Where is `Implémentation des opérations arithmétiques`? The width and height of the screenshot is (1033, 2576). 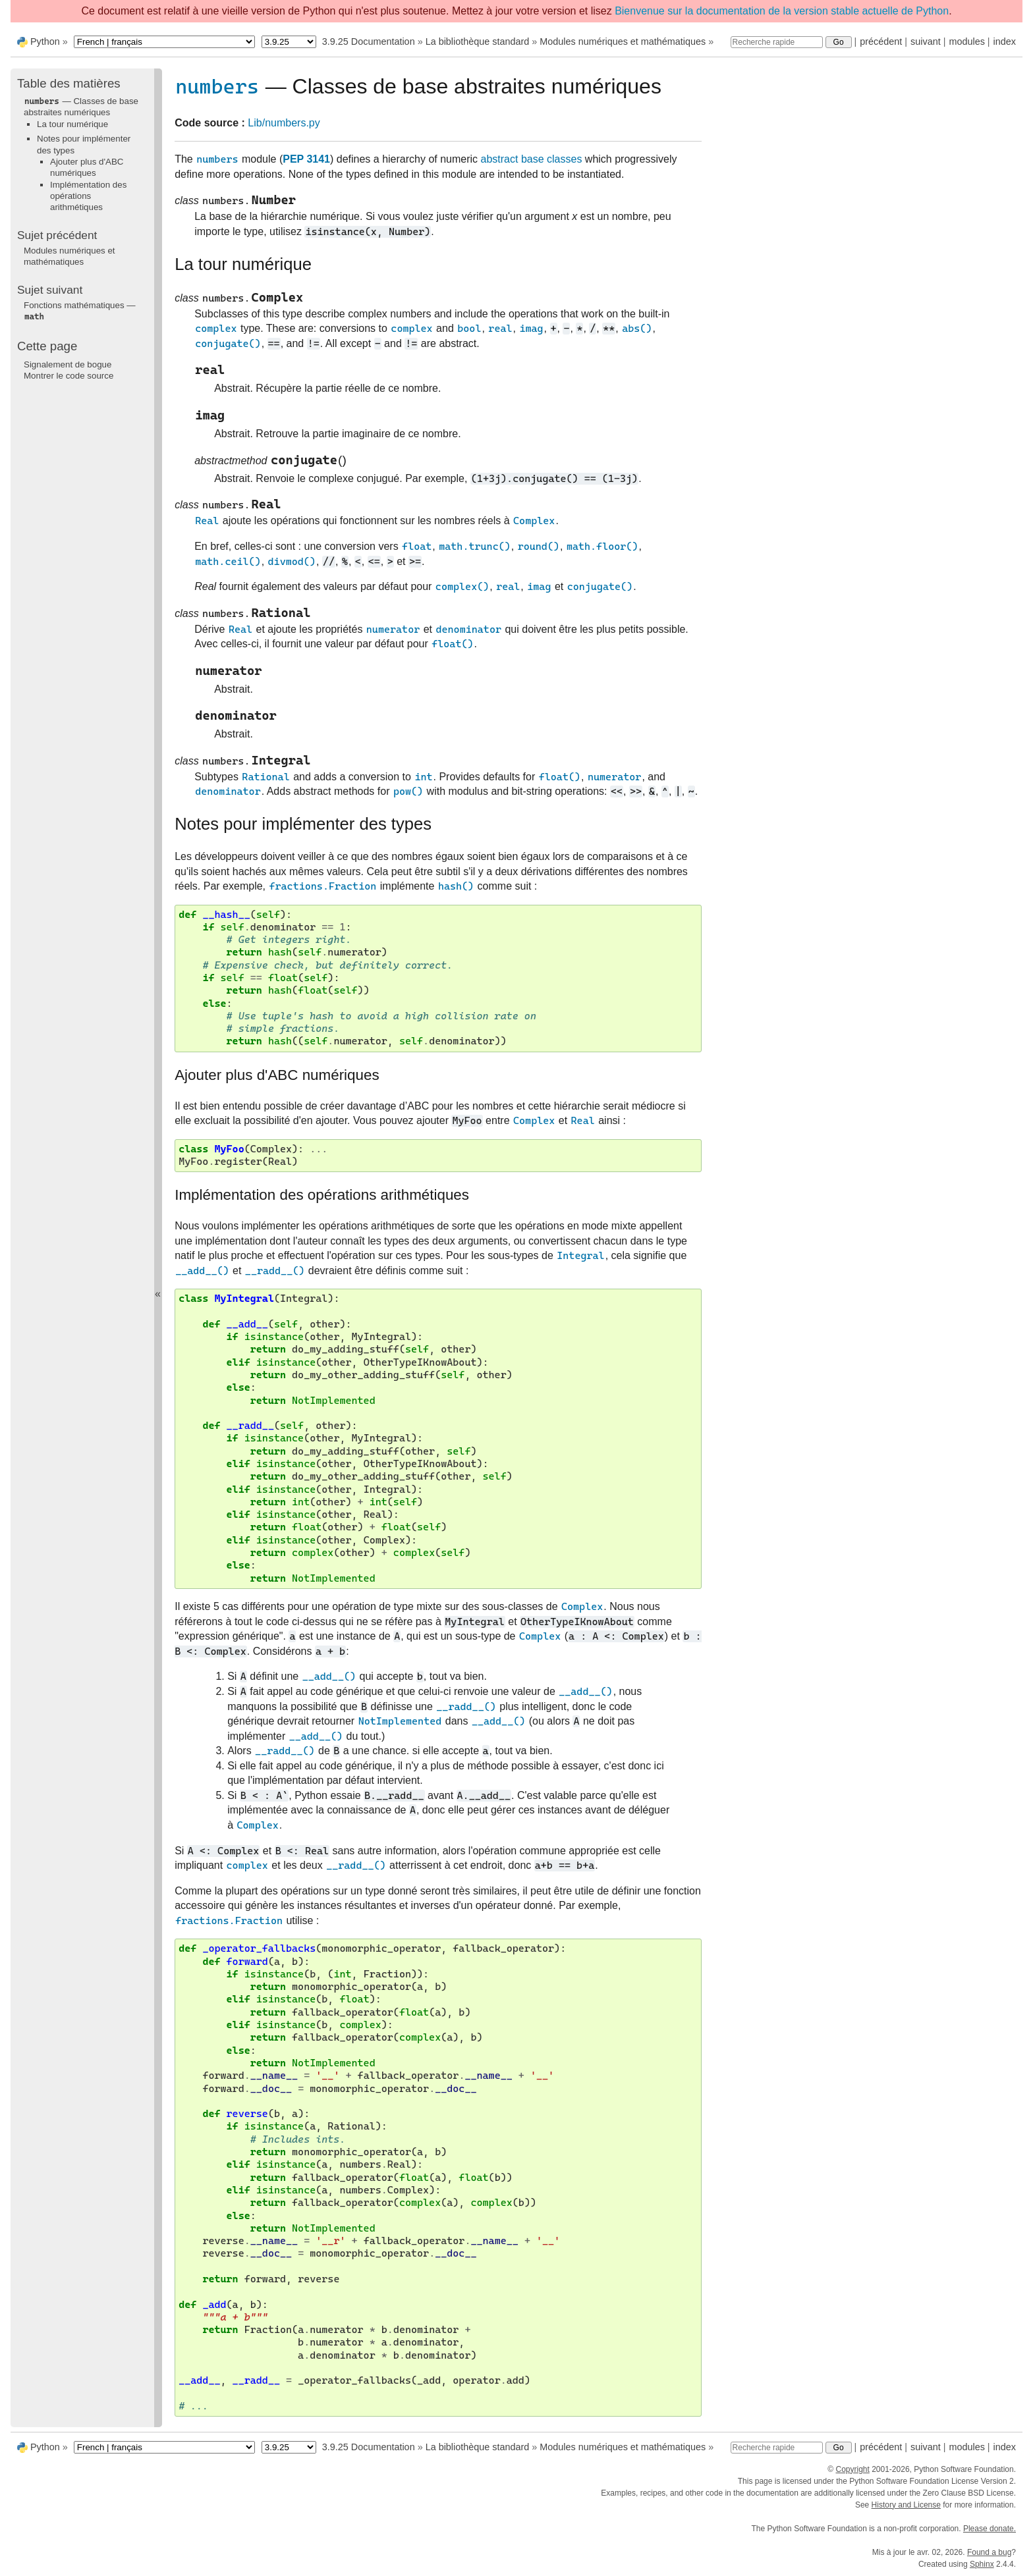 Implémentation des opérations arithmétiques is located at coordinates (88, 196).